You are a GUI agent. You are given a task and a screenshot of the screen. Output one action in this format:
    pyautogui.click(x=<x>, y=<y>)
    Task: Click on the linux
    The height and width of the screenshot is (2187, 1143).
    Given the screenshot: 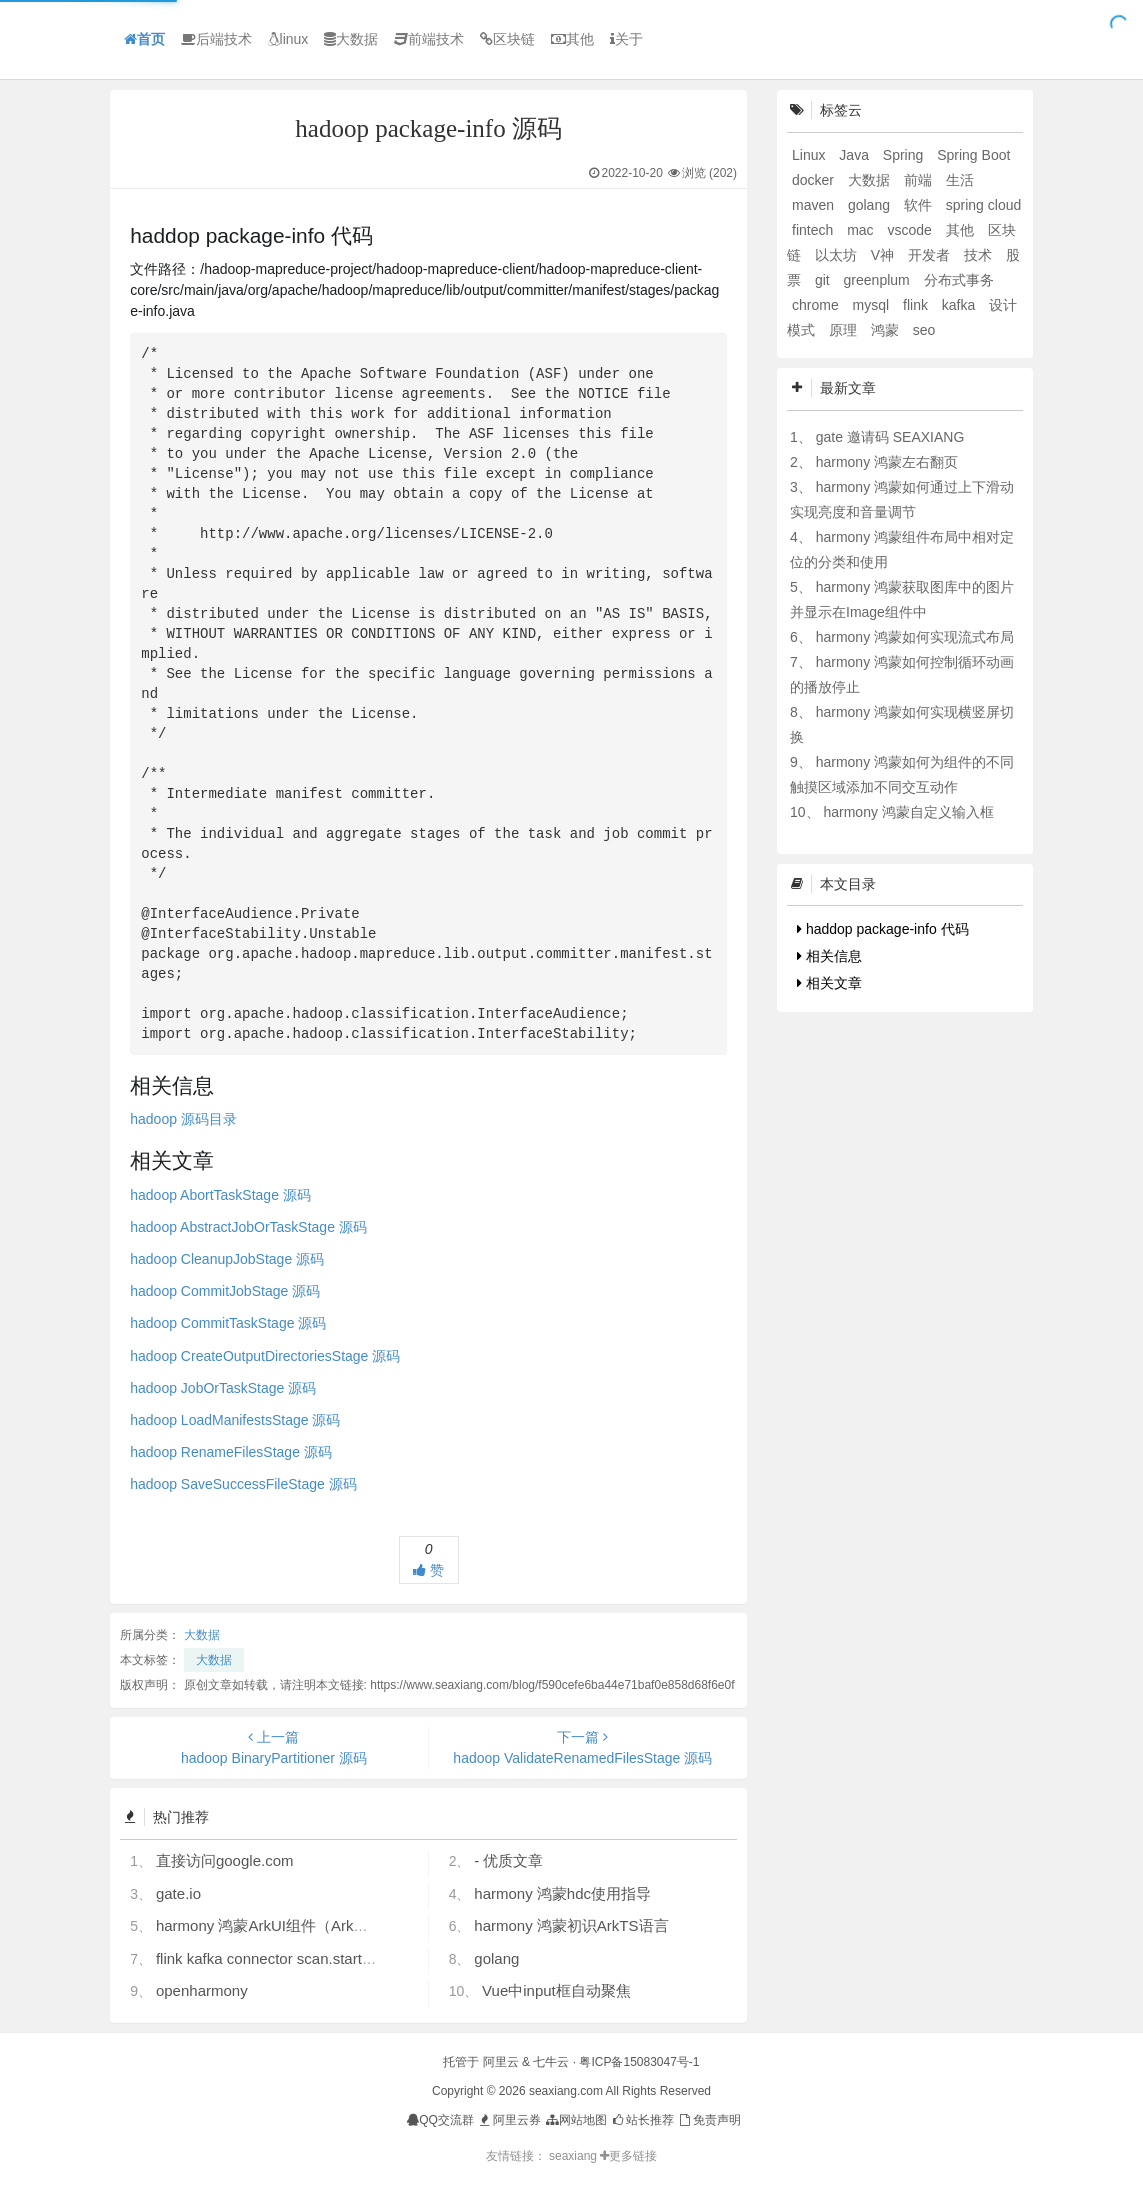 What is the action you would take?
    pyautogui.click(x=288, y=39)
    